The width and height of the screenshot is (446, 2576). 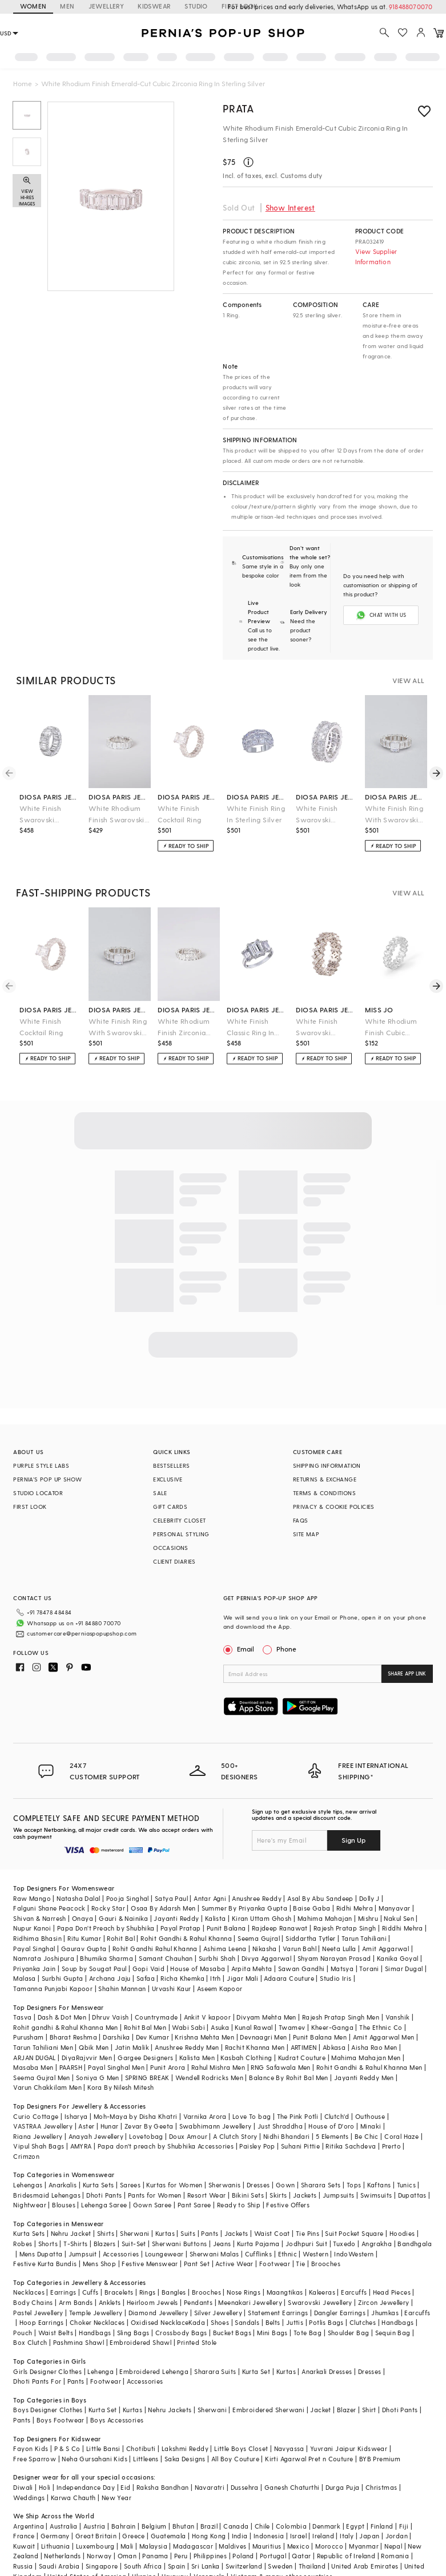 I want to click on Mens Shop, so click(x=99, y=2263).